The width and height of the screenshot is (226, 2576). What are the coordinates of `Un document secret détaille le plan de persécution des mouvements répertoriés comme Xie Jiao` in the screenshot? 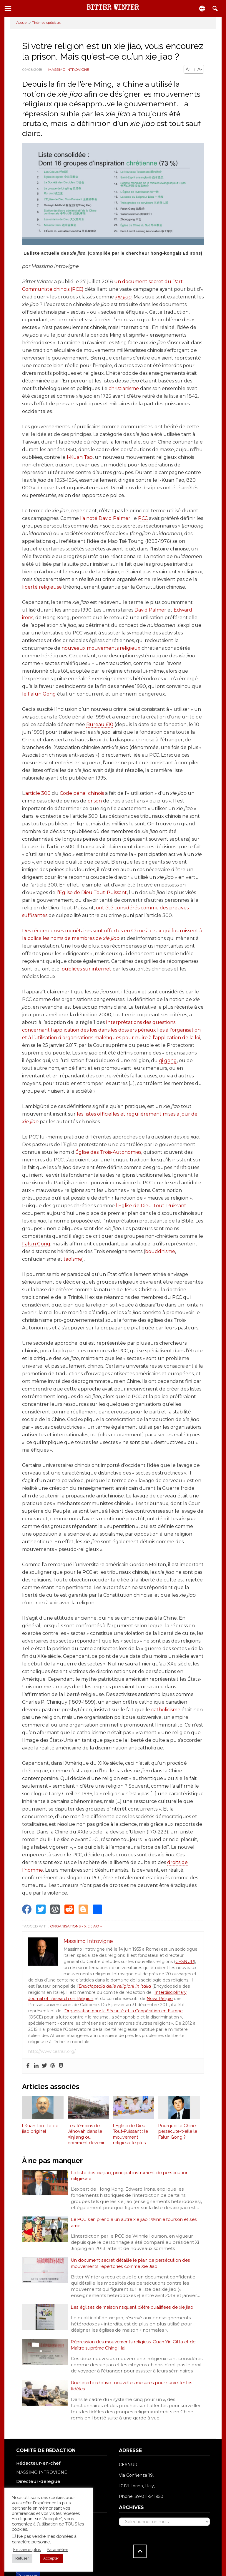 It's located at (131, 2265).